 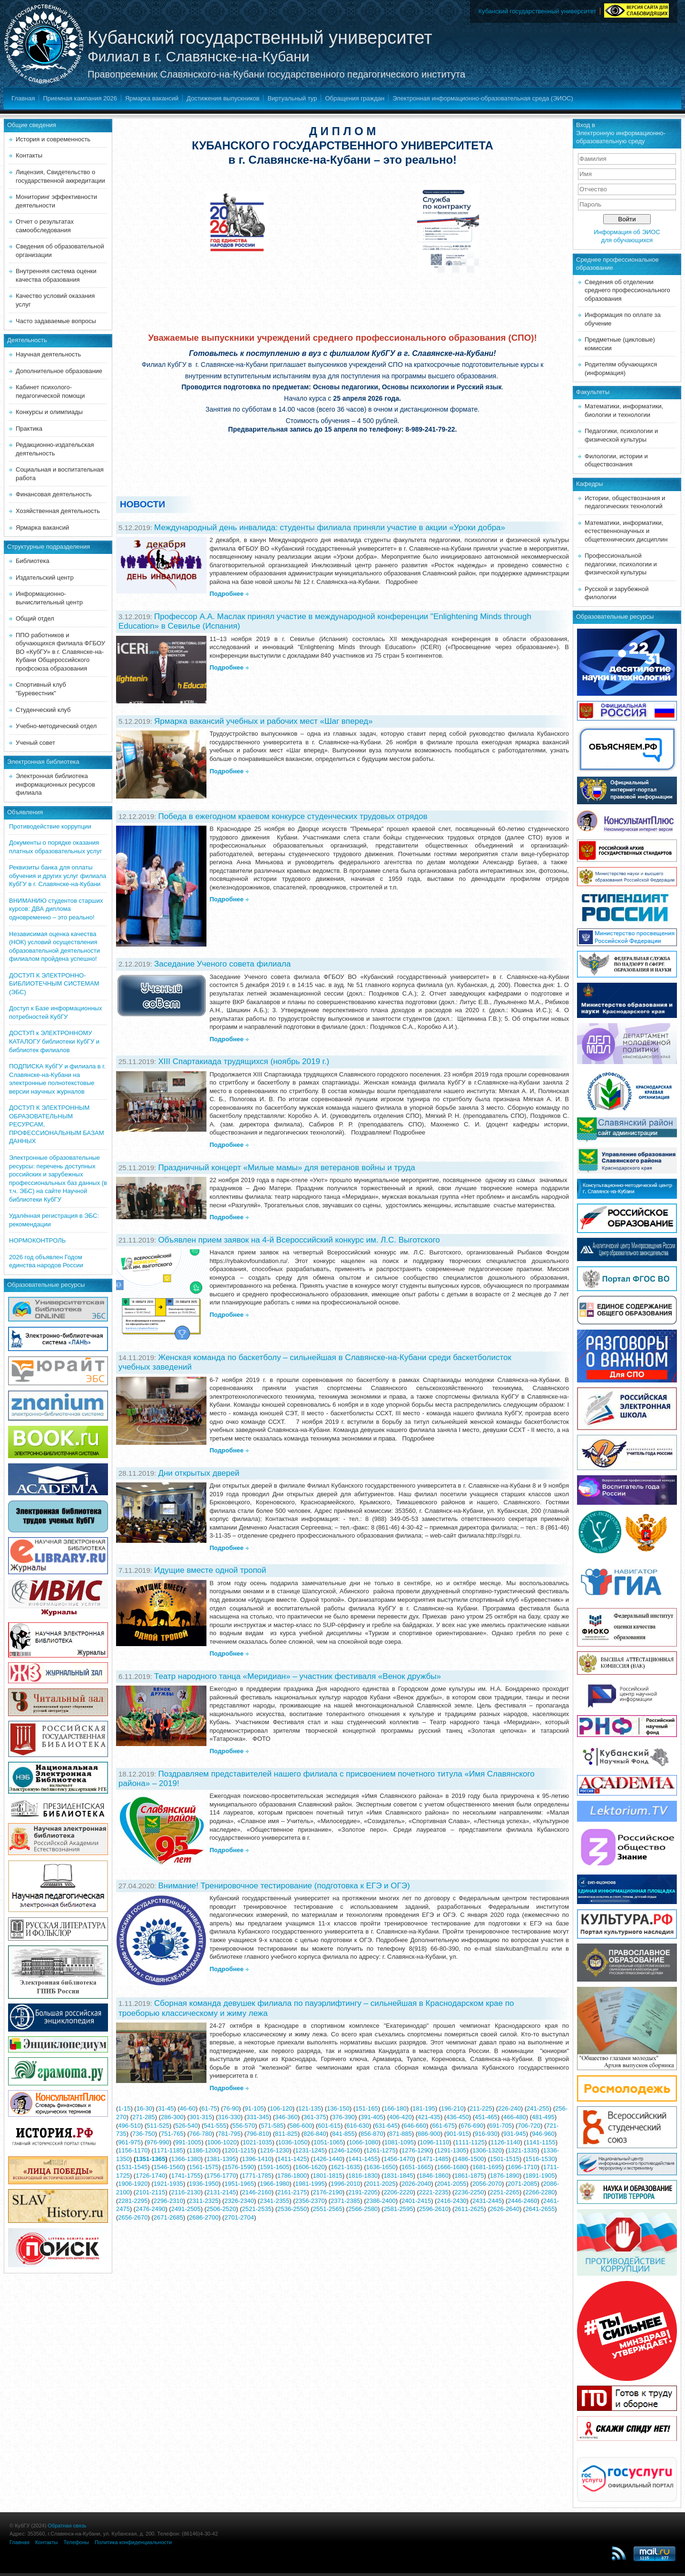 What do you see at coordinates (172, 2117) in the screenshot?
I see `286-300` at bounding box center [172, 2117].